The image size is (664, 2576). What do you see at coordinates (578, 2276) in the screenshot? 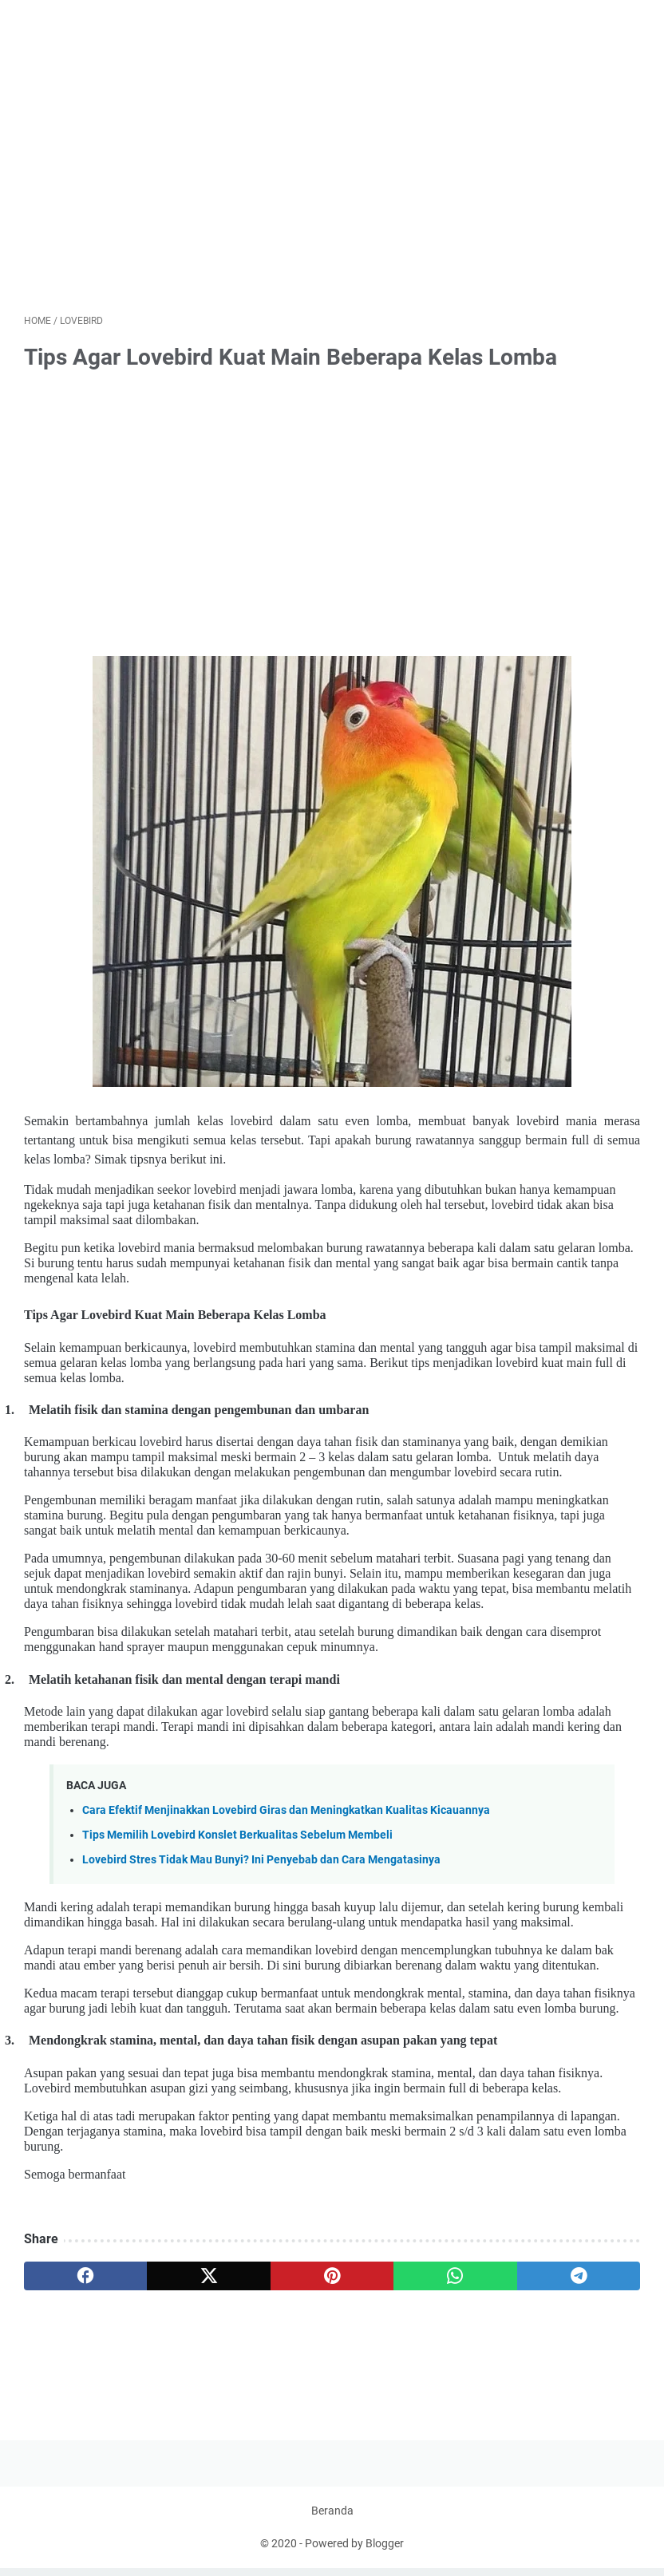
I see `[telegram]` at bounding box center [578, 2276].